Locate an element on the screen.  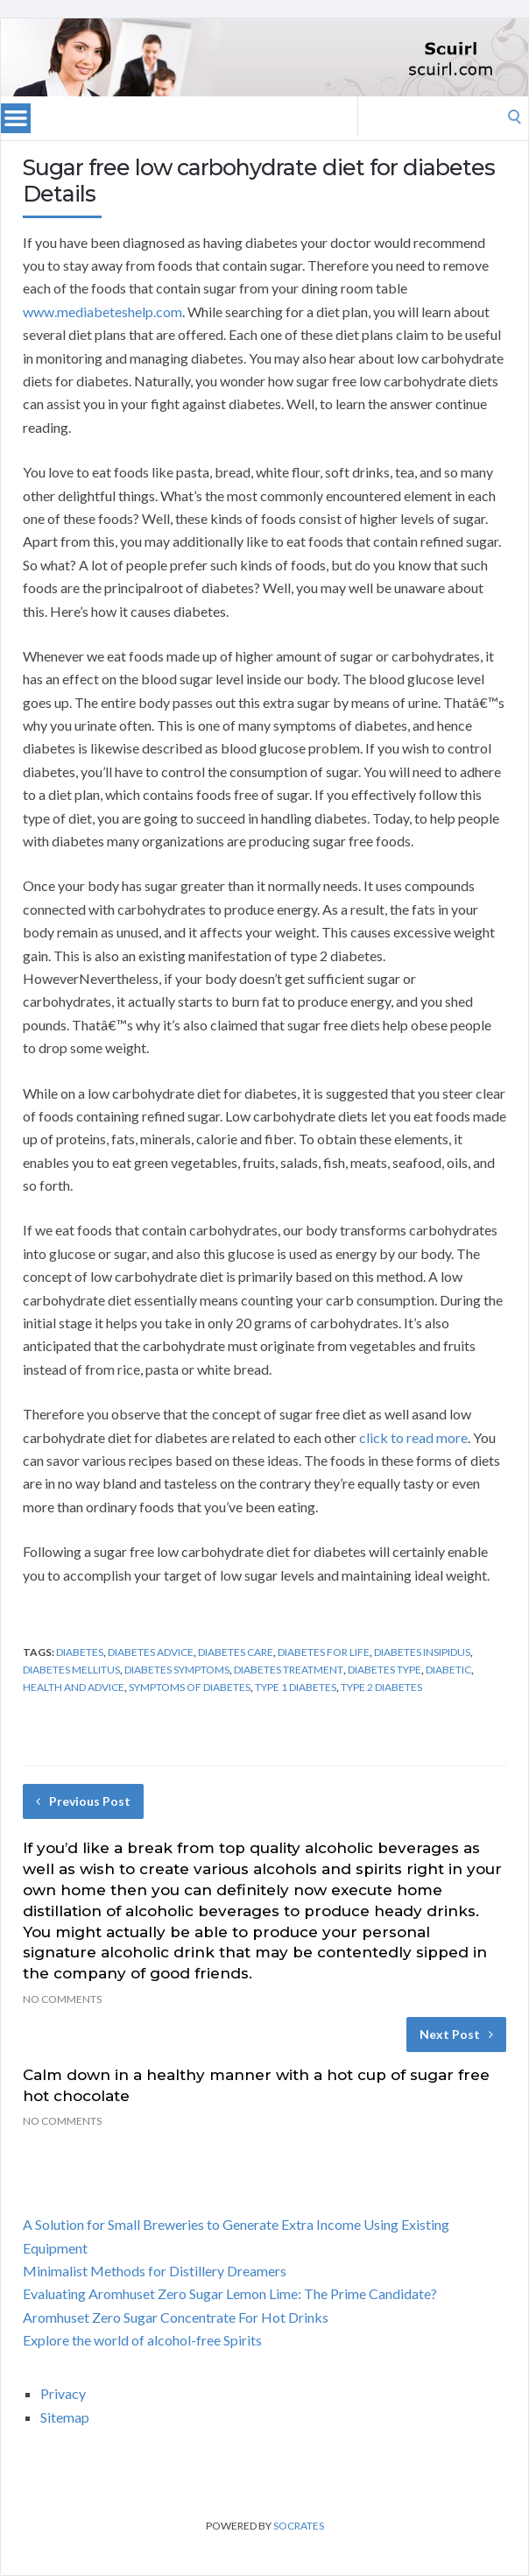
diabetes for life is located at coordinates (324, 1652).